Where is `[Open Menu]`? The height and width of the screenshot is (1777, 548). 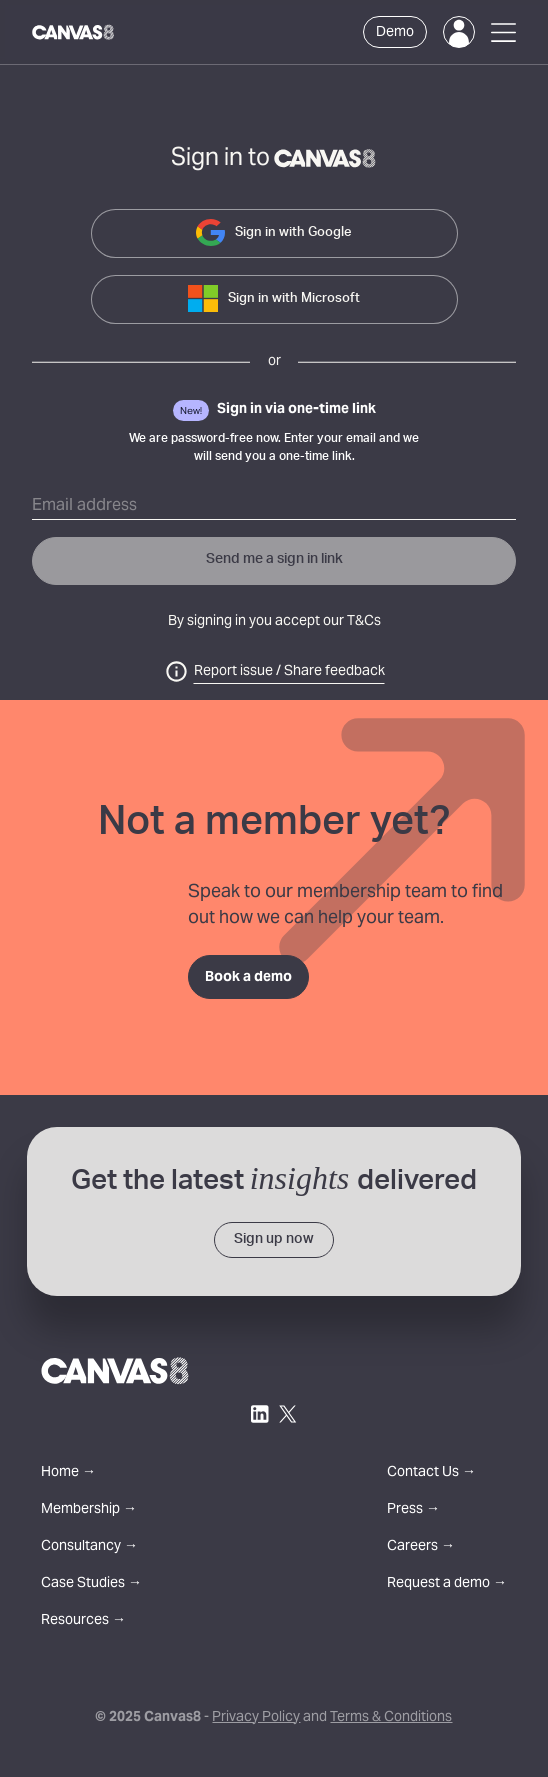
[Open Menu] is located at coordinates (503, 32).